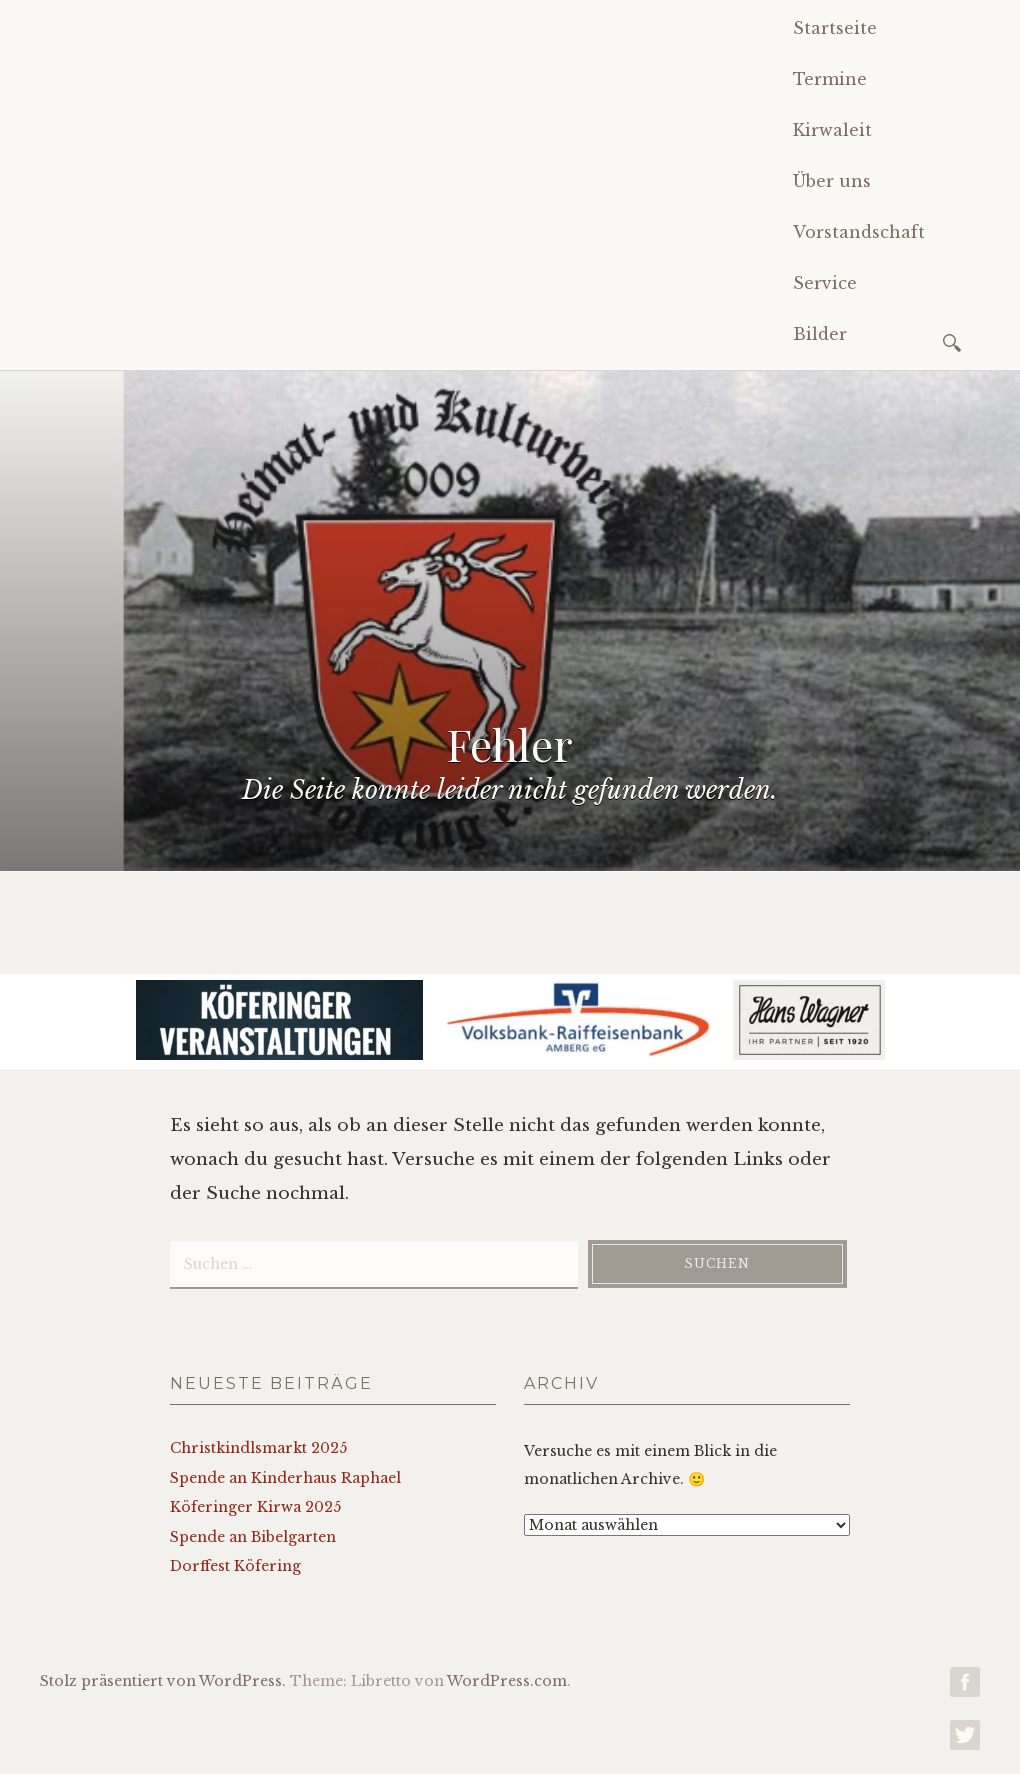 This screenshot has width=1020, height=1774. I want to click on Bilder, so click(820, 334).